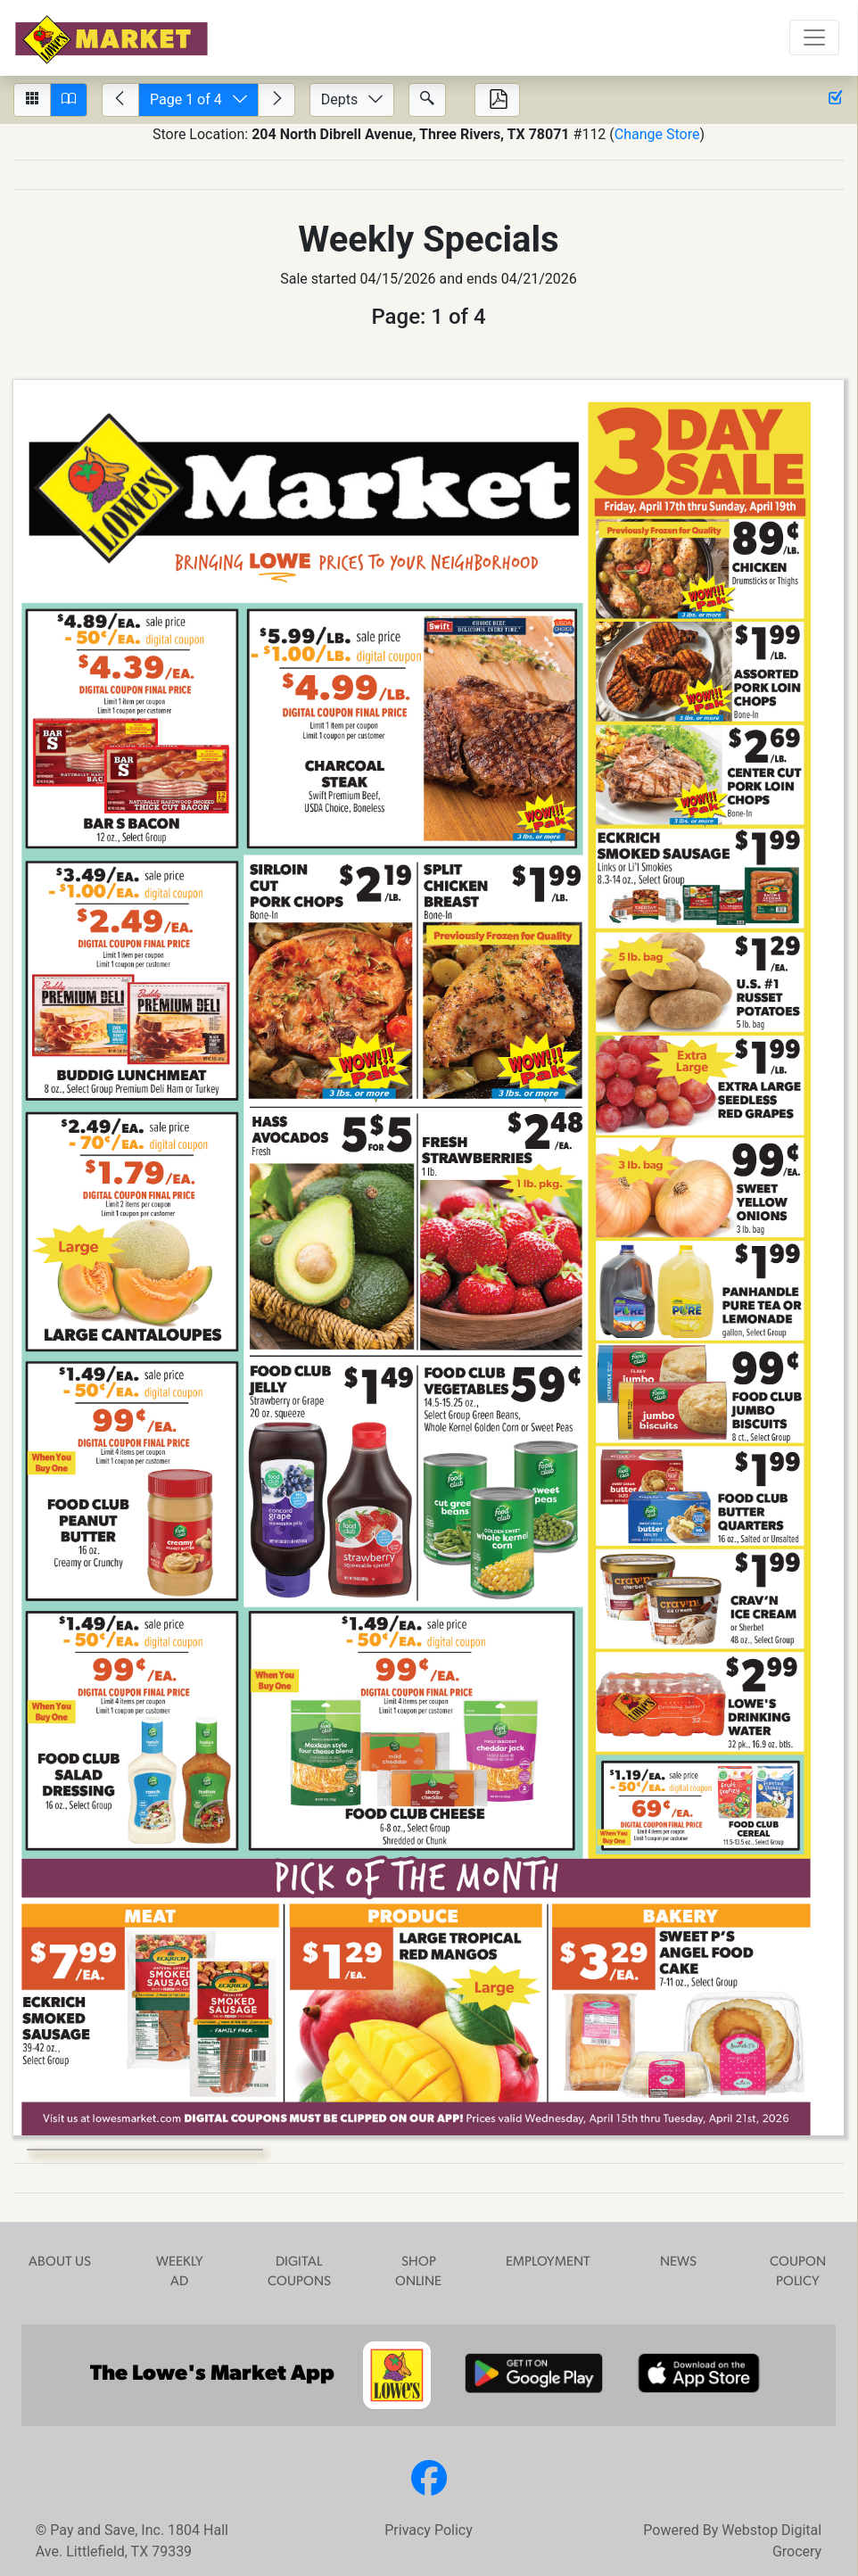 The image size is (858, 2576). What do you see at coordinates (798, 2273) in the screenshot?
I see `COUPON POLICY` at bounding box center [798, 2273].